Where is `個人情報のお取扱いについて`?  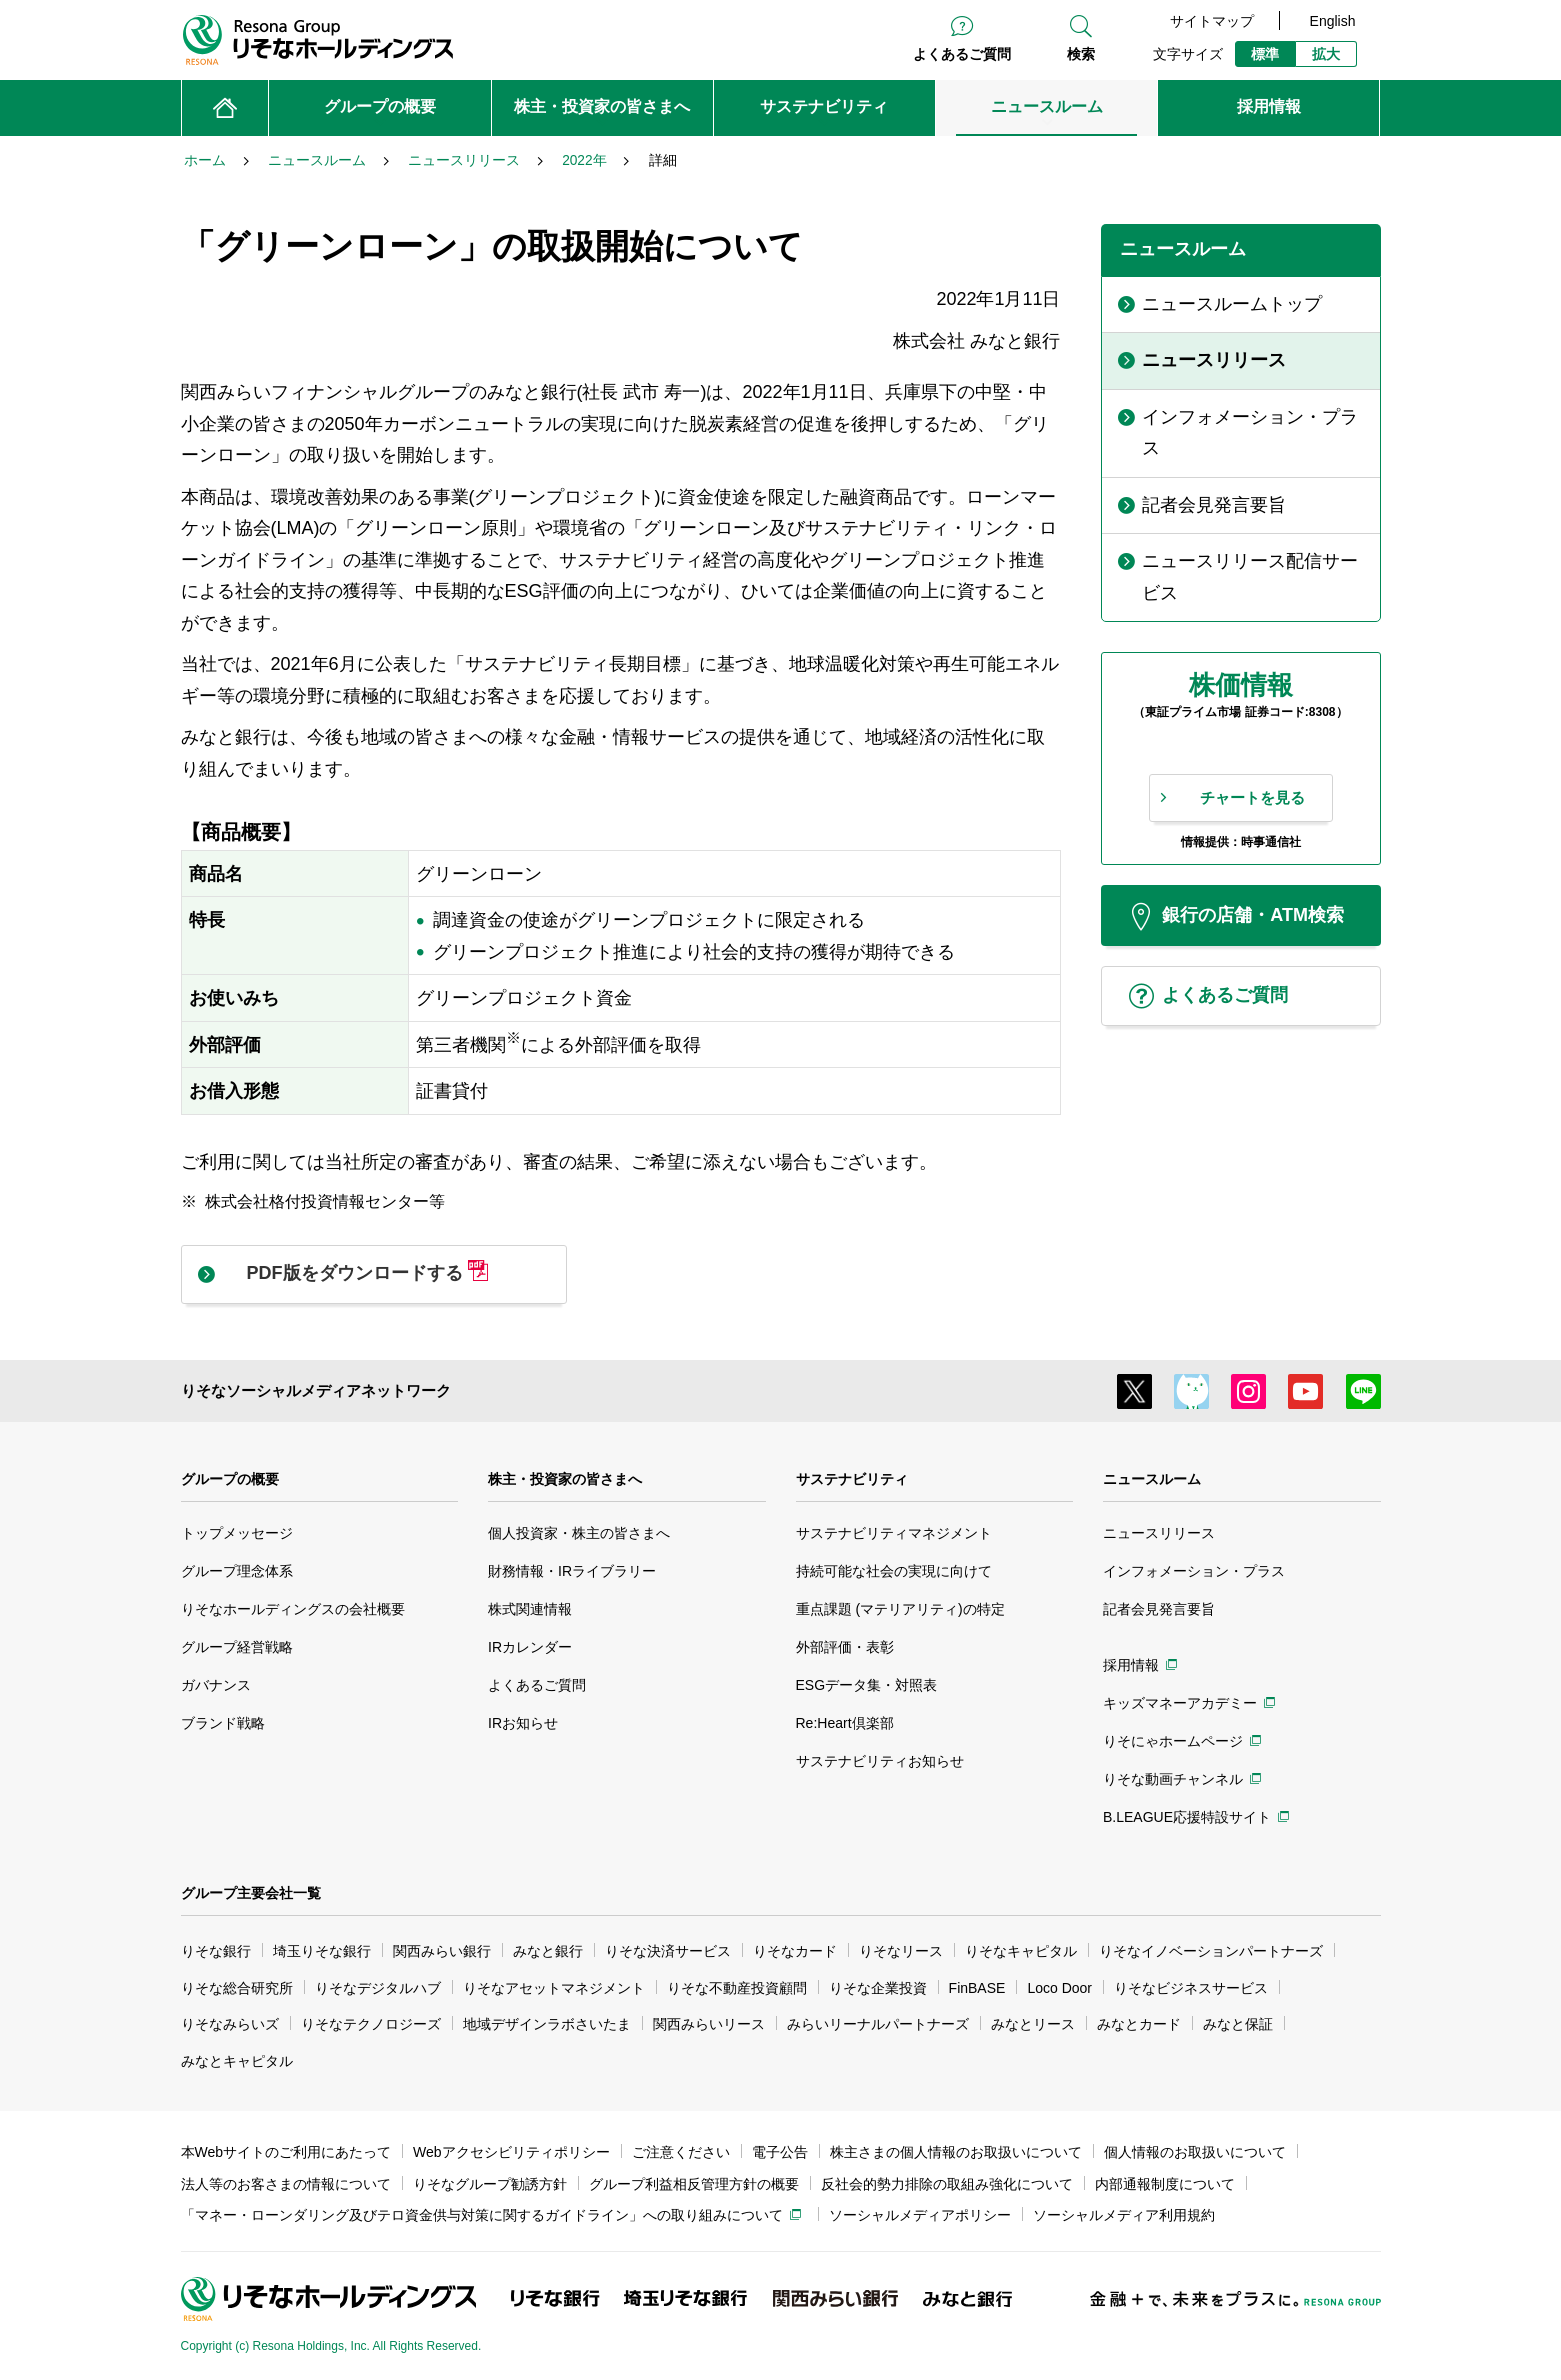 個人情報のお取扱いについて is located at coordinates (1195, 2152).